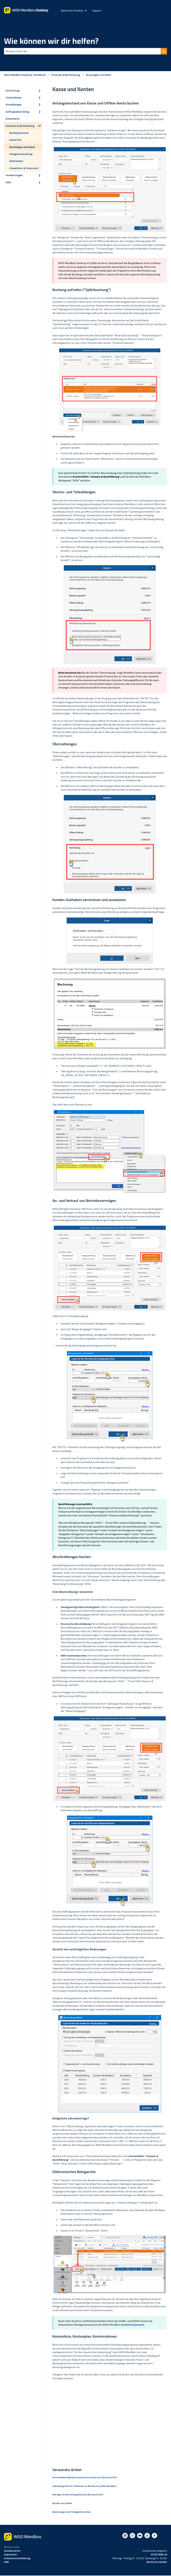  Describe the element at coordinates (82, 51) in the screenshot. I see `[combobox]` at that location.